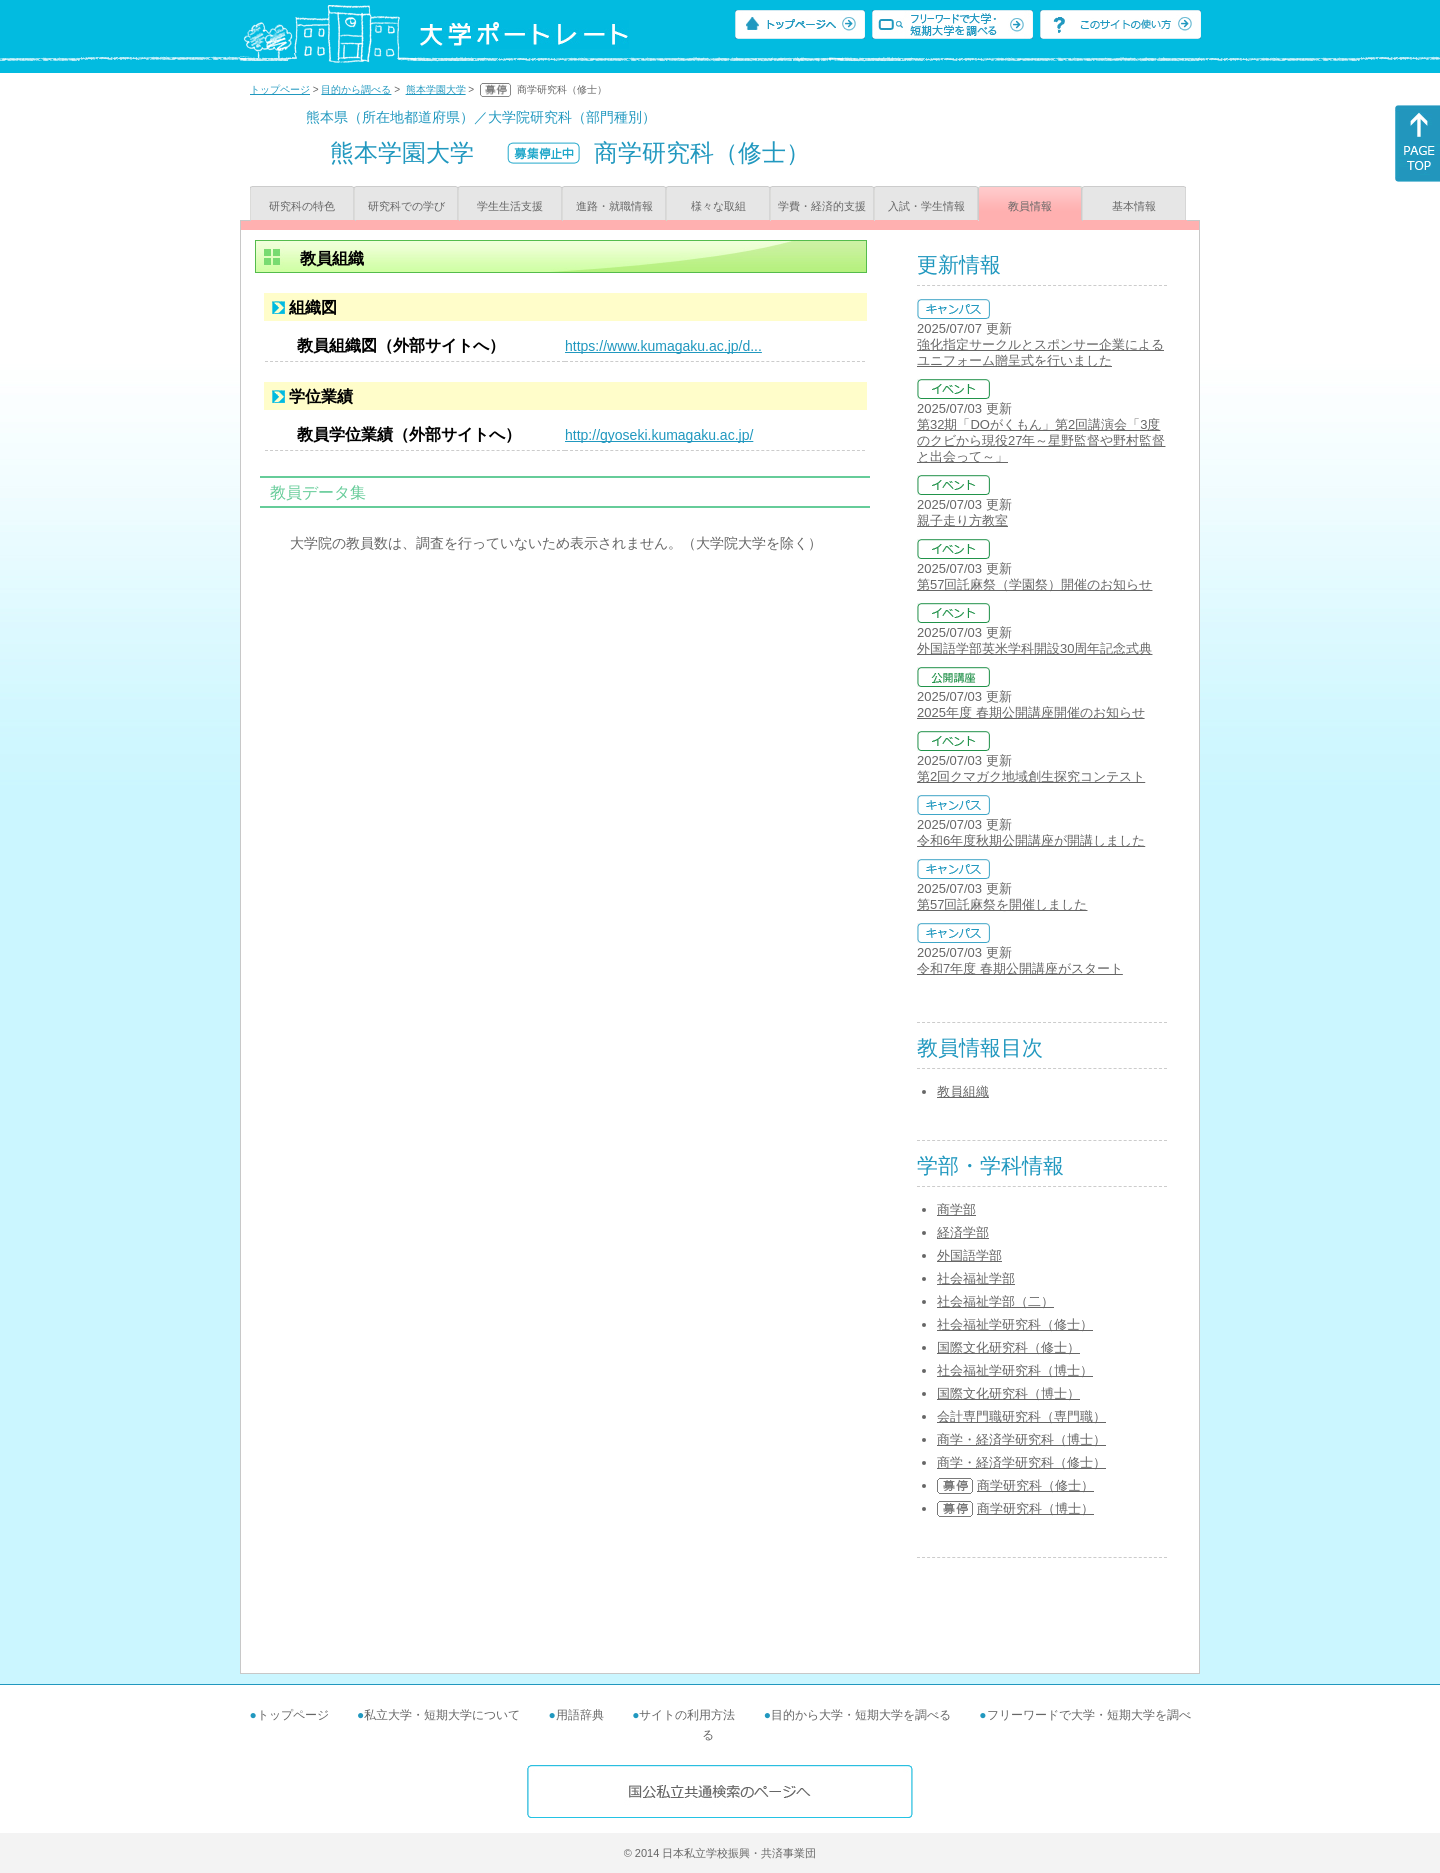  What do you see at coordinates (926, 206) in the screenshot?
I see `入試・学生情報` at bounding box center [926, 206].